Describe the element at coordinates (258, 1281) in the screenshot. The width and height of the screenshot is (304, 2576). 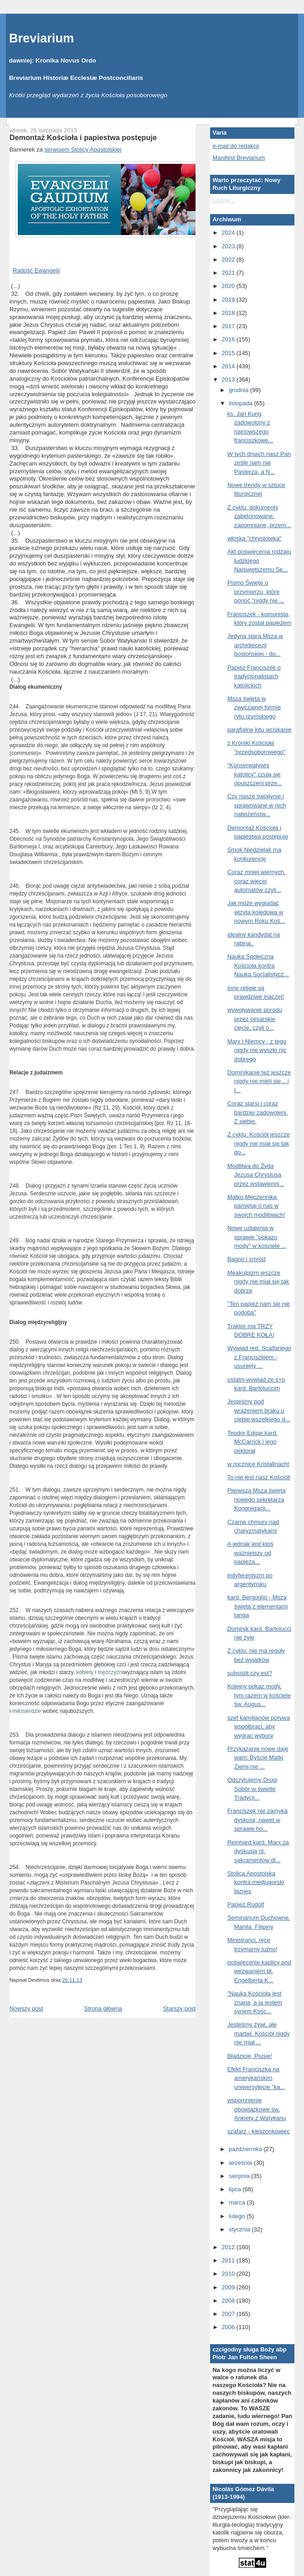
I see `Meakulpizm jeszcze nigdy nie miał się tak dobrze` at that location.